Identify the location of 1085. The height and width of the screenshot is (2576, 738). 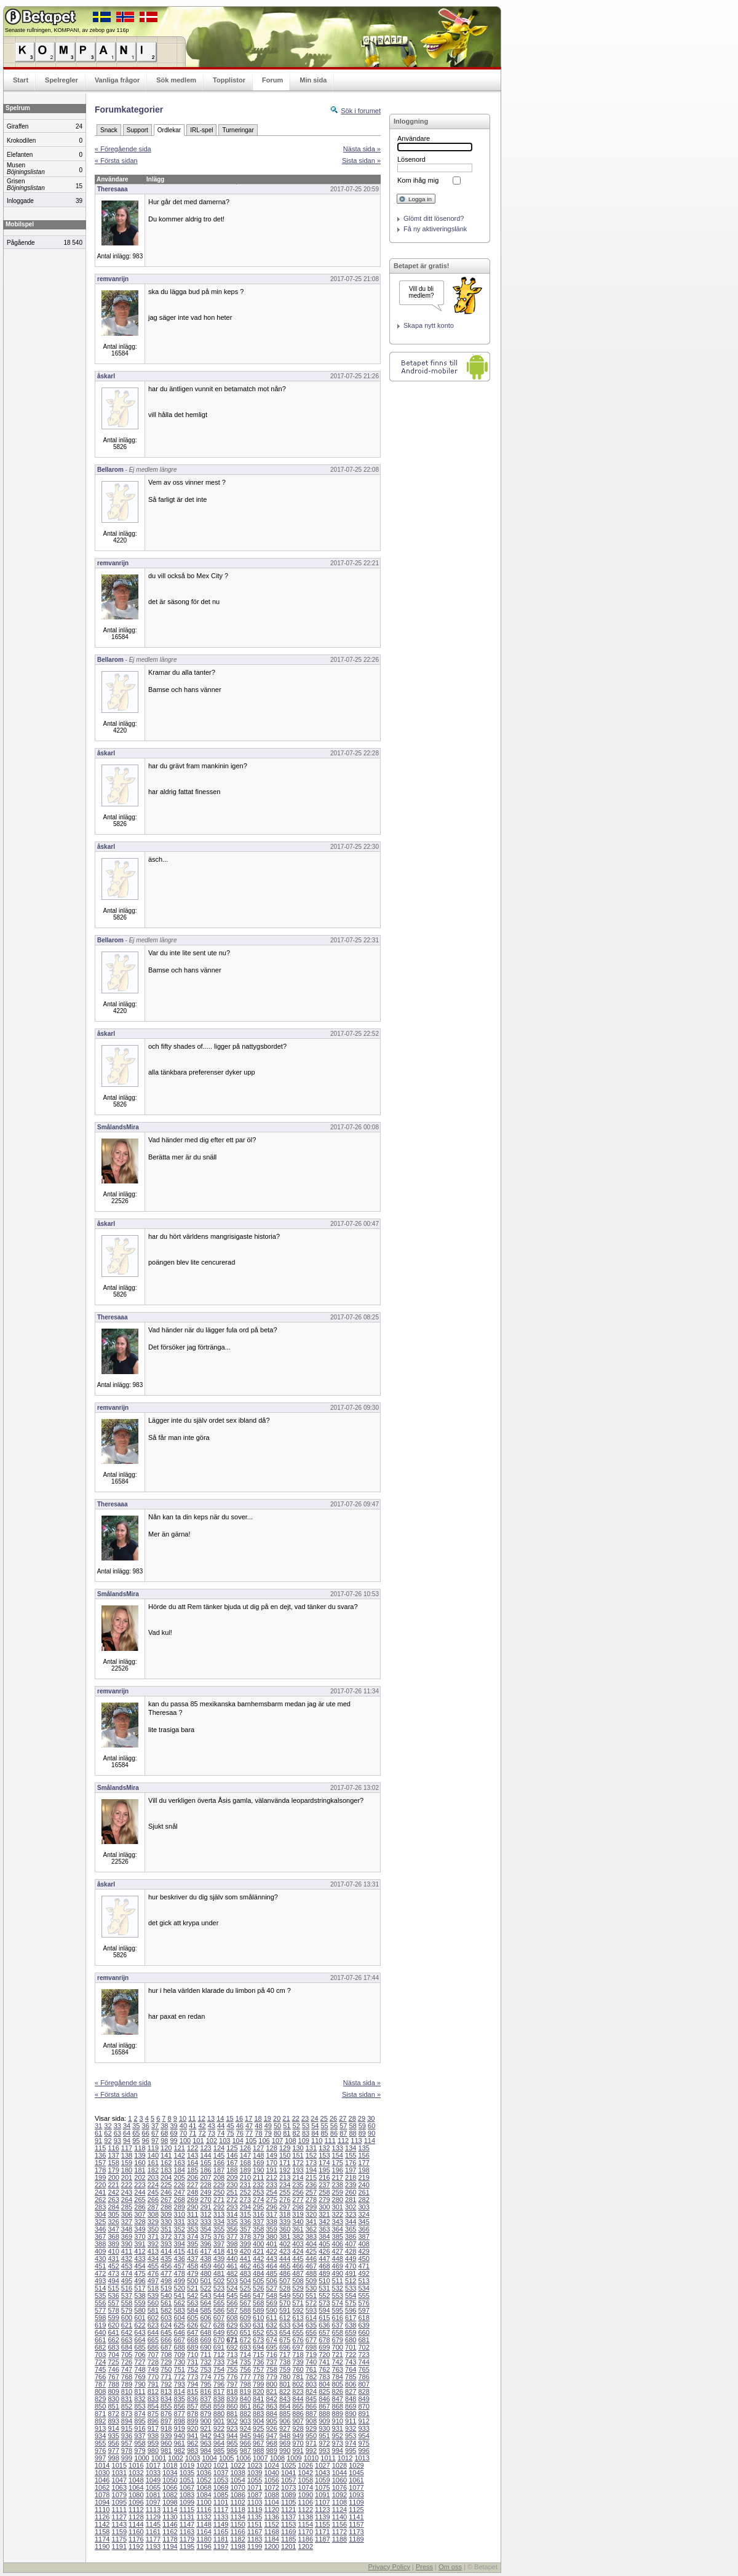
(220, 2494).